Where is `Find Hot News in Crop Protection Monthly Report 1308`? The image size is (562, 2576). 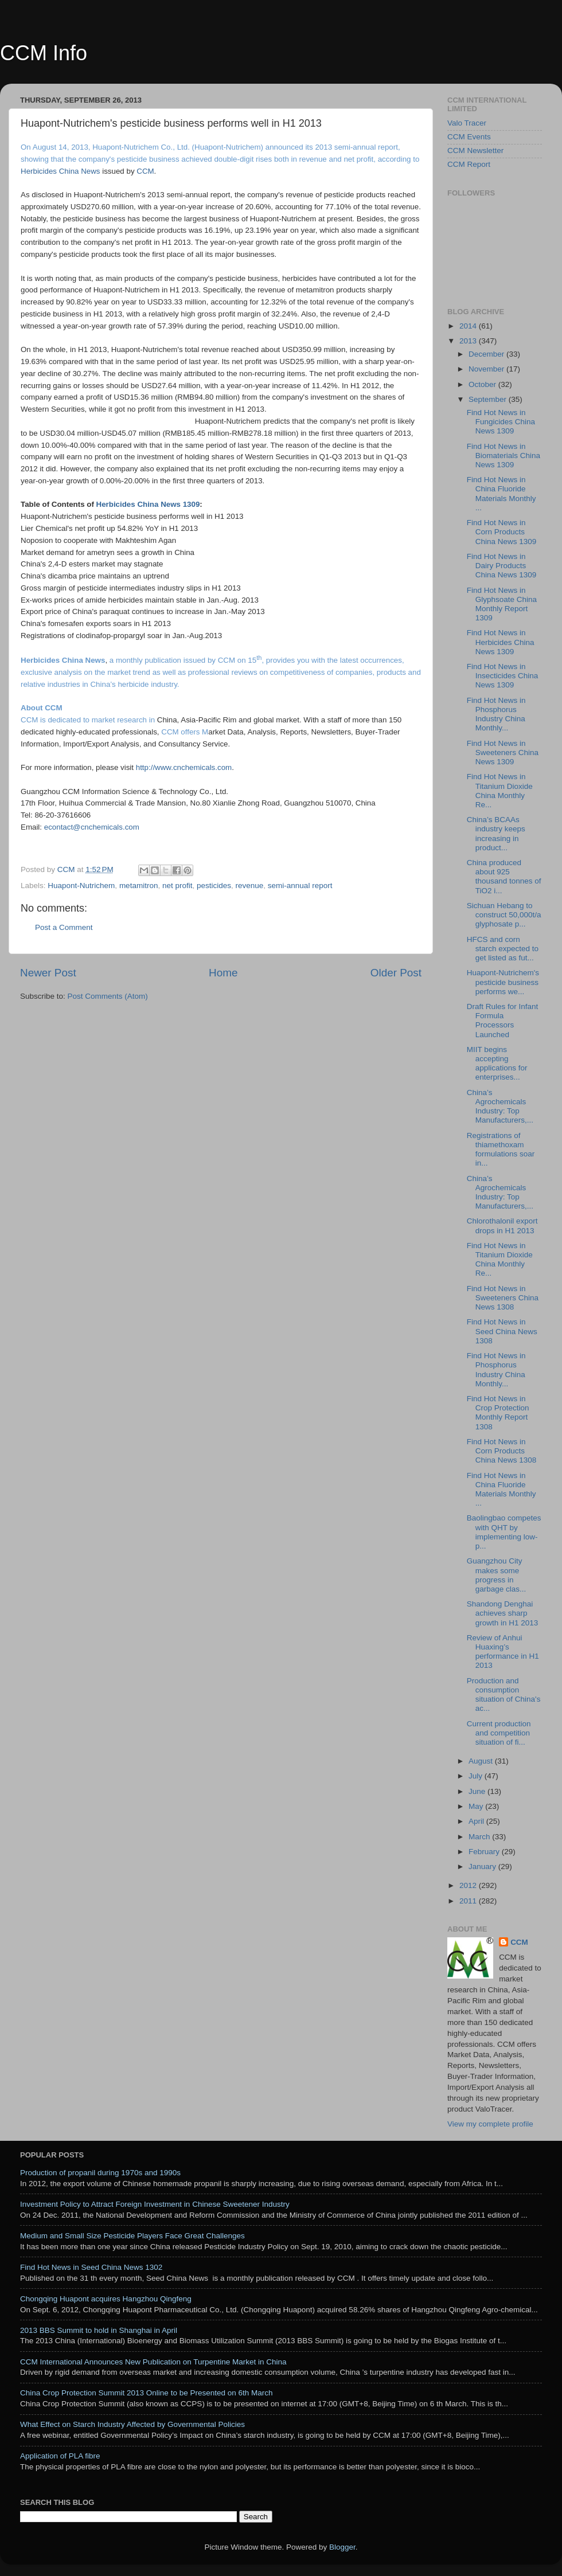 Find Hot News in Crop Protection Monthly Report 1308 is located at coordinates (498, 1412).